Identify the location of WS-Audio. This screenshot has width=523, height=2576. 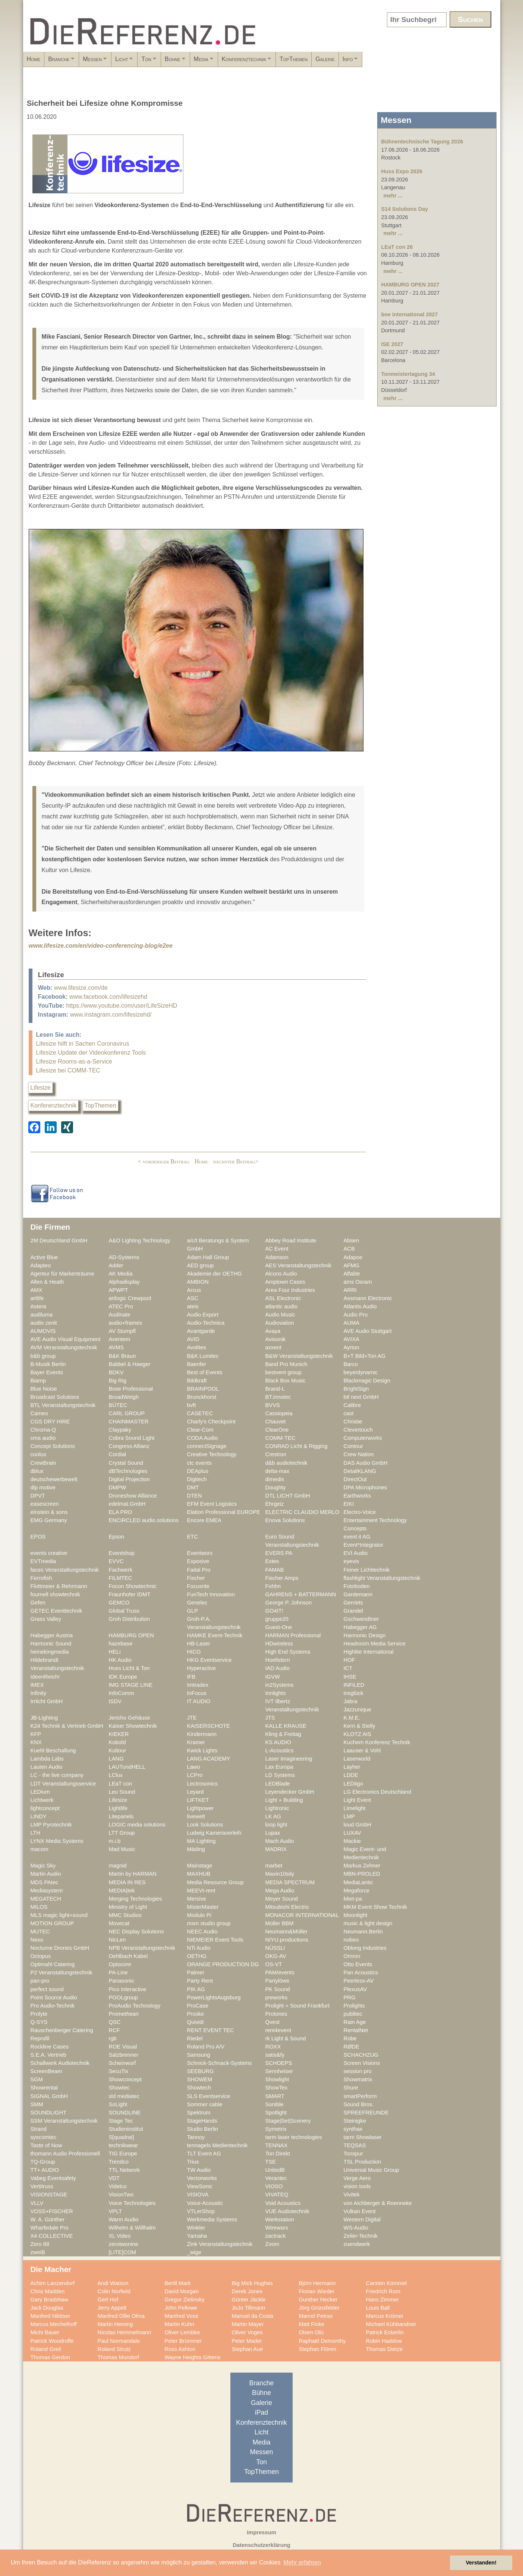
(356, 2228).